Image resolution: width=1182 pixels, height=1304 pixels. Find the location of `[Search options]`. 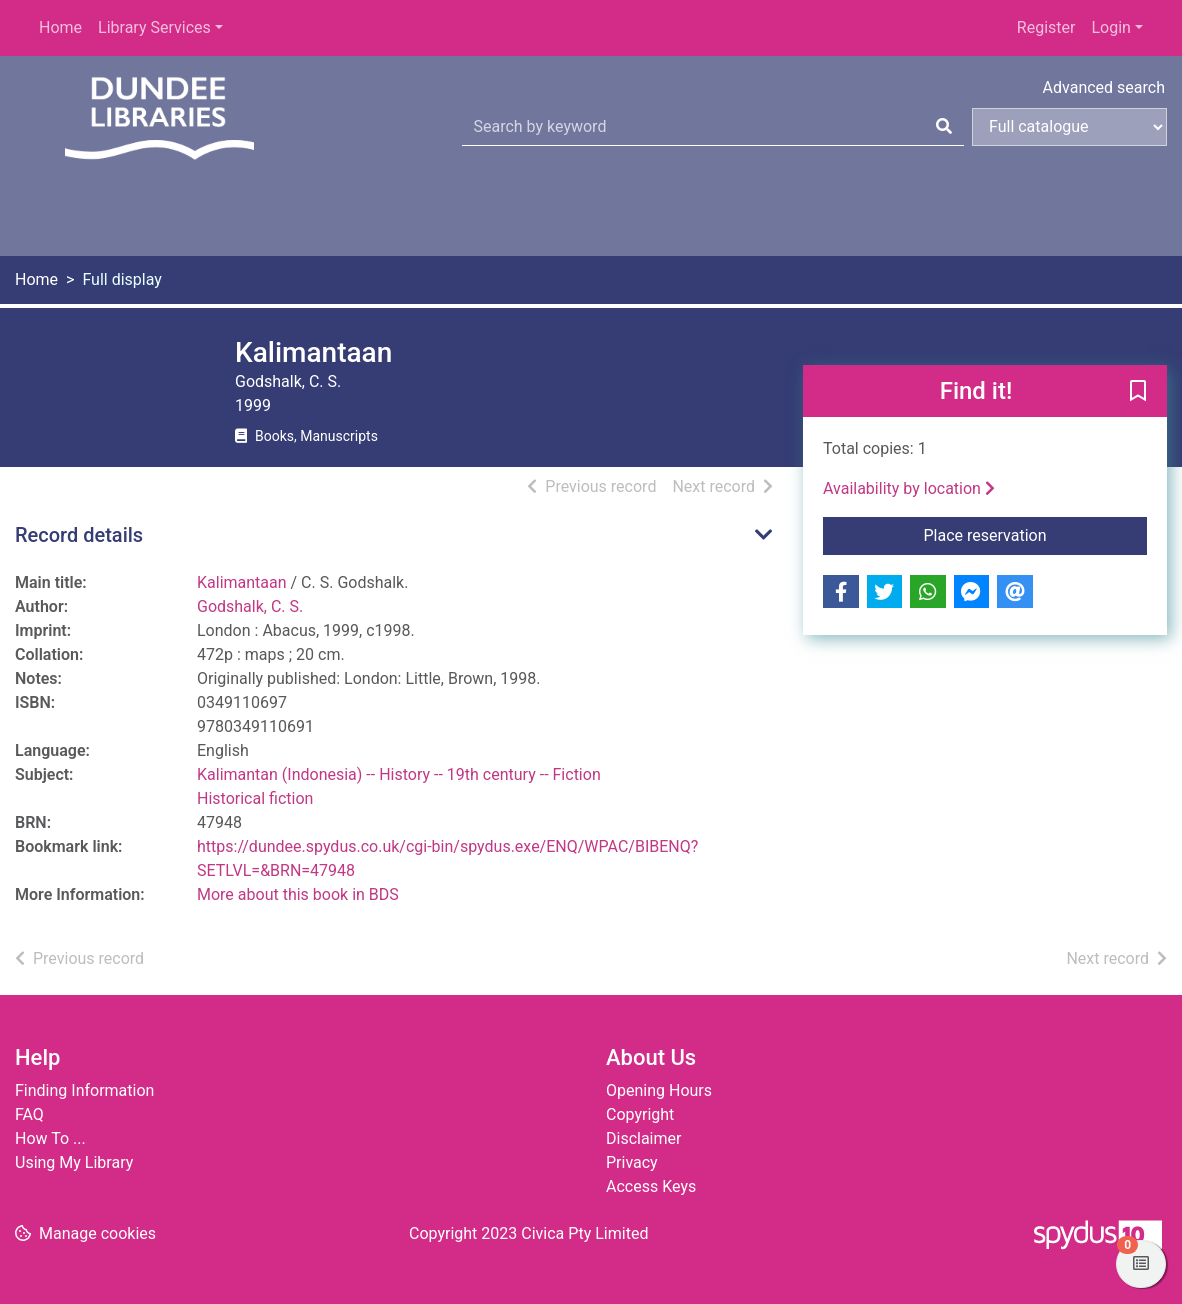

[Search options] is located at coordinates (1069, 127).